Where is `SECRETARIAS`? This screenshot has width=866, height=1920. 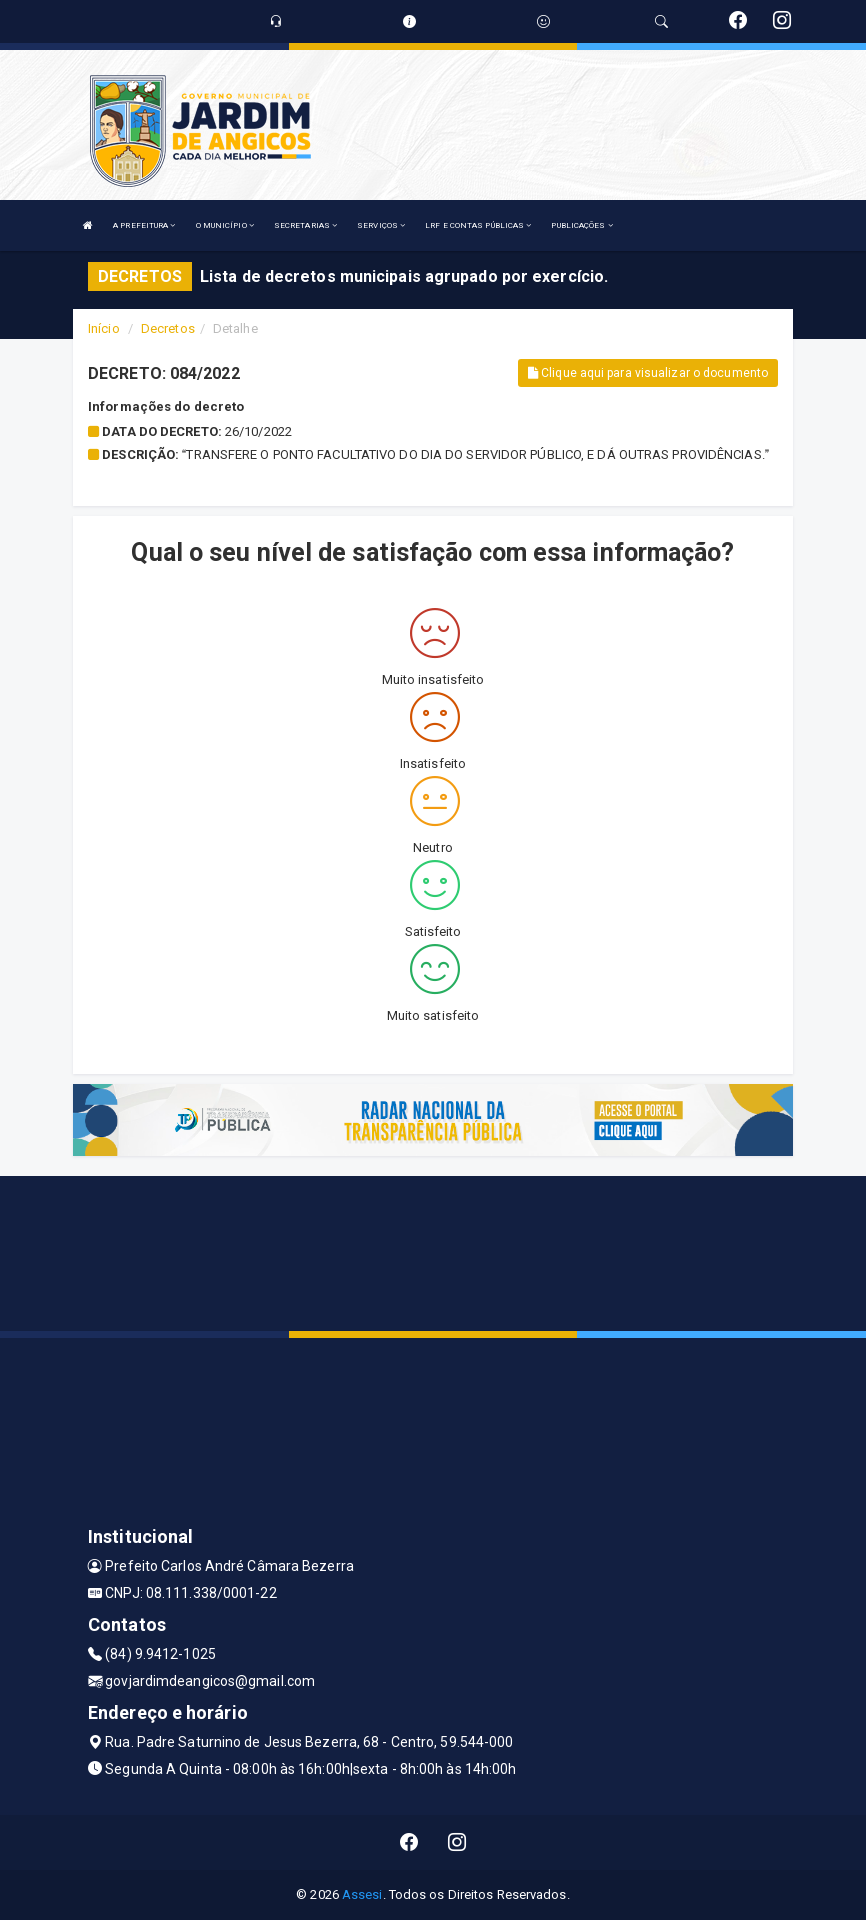 SECRETARIAS is located at coordinates (305, 225).